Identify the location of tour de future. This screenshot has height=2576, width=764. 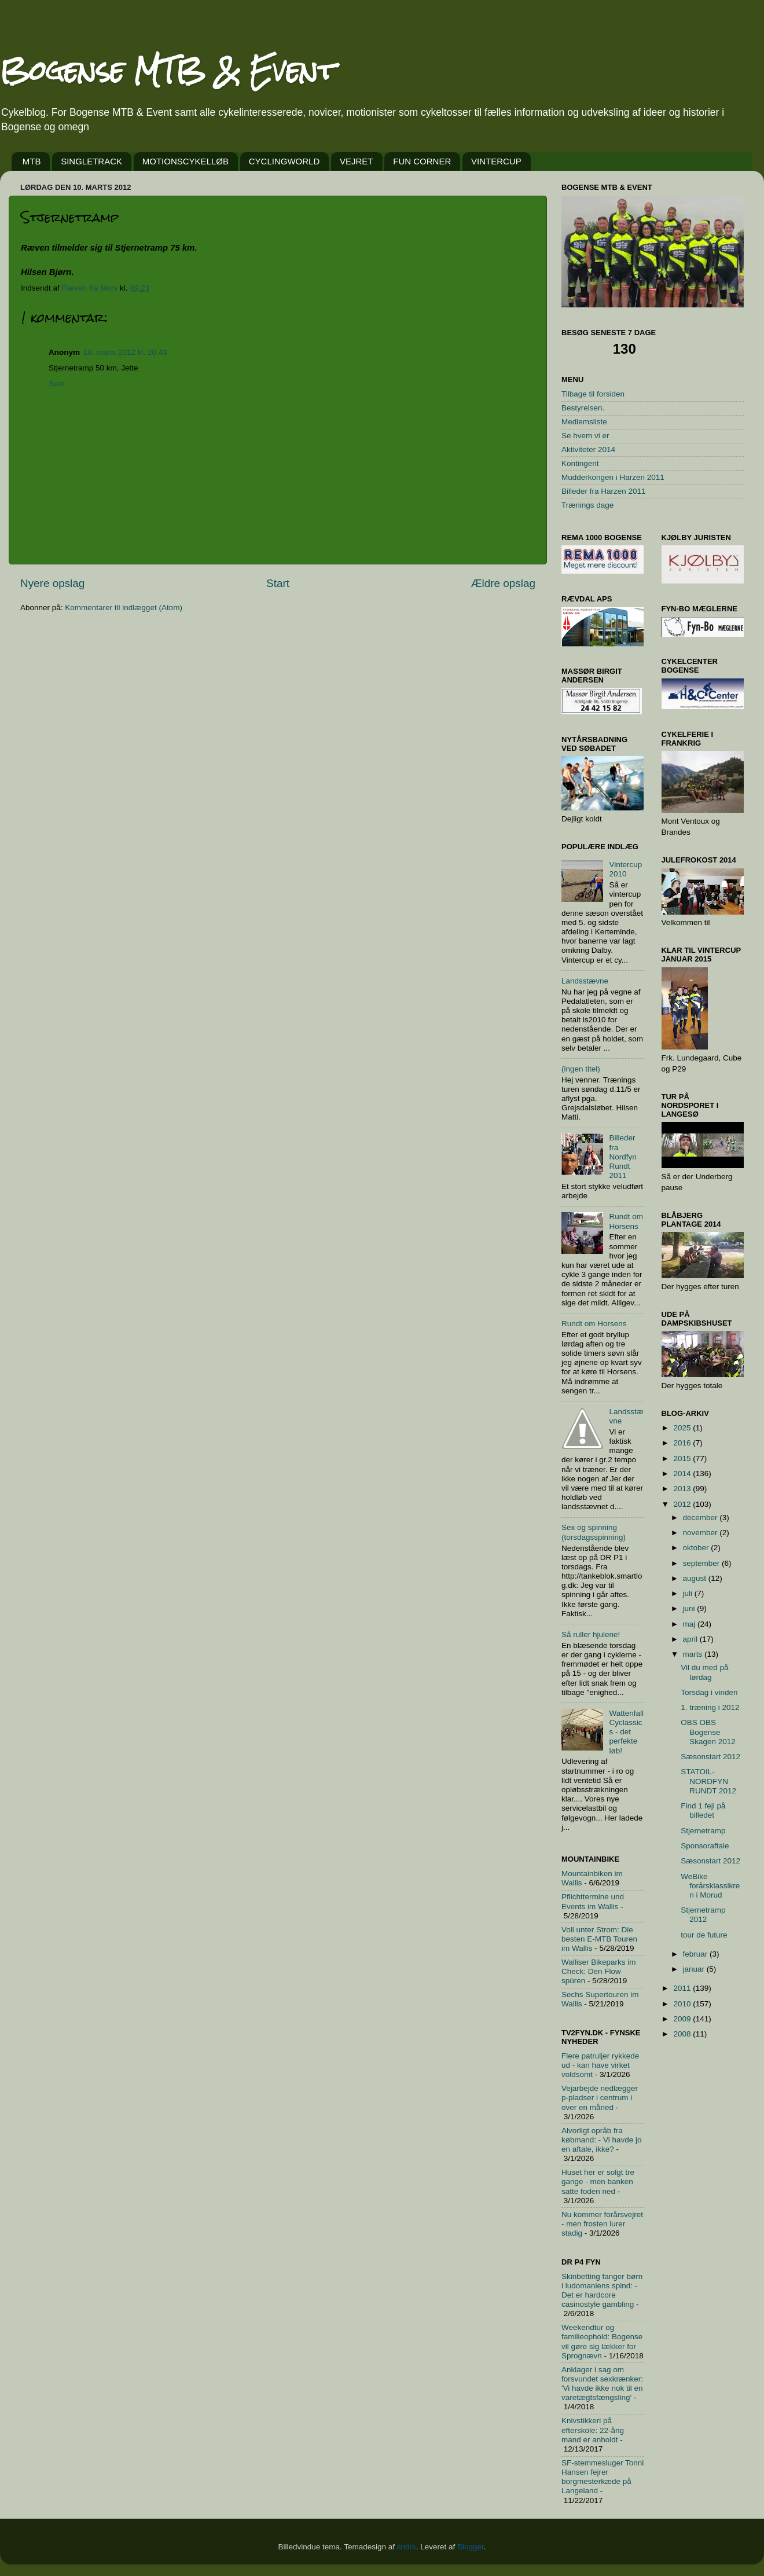
(704, 1935).